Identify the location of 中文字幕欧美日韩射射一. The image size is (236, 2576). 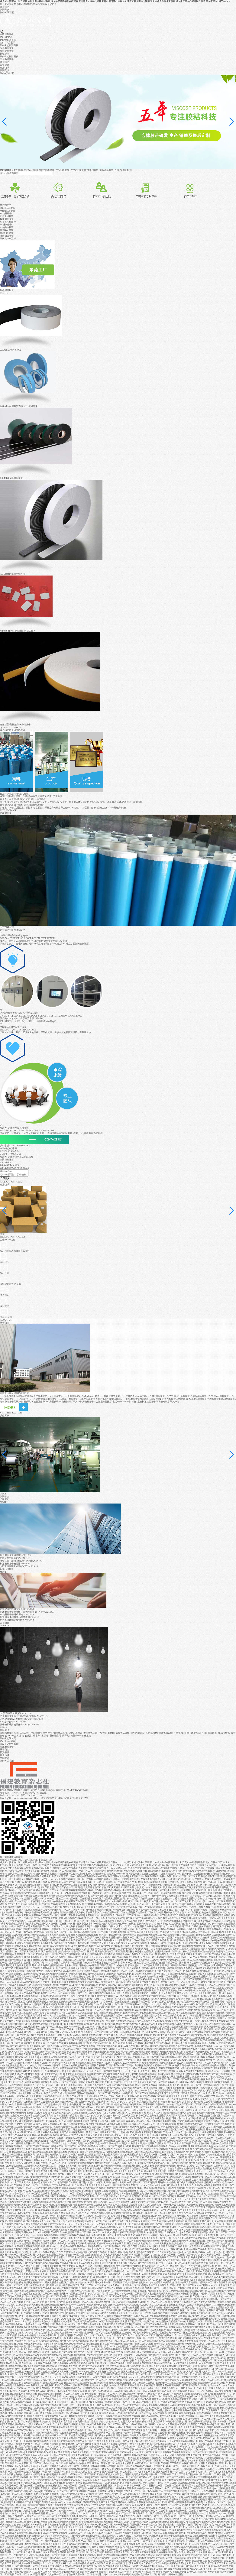
(125, 2099).